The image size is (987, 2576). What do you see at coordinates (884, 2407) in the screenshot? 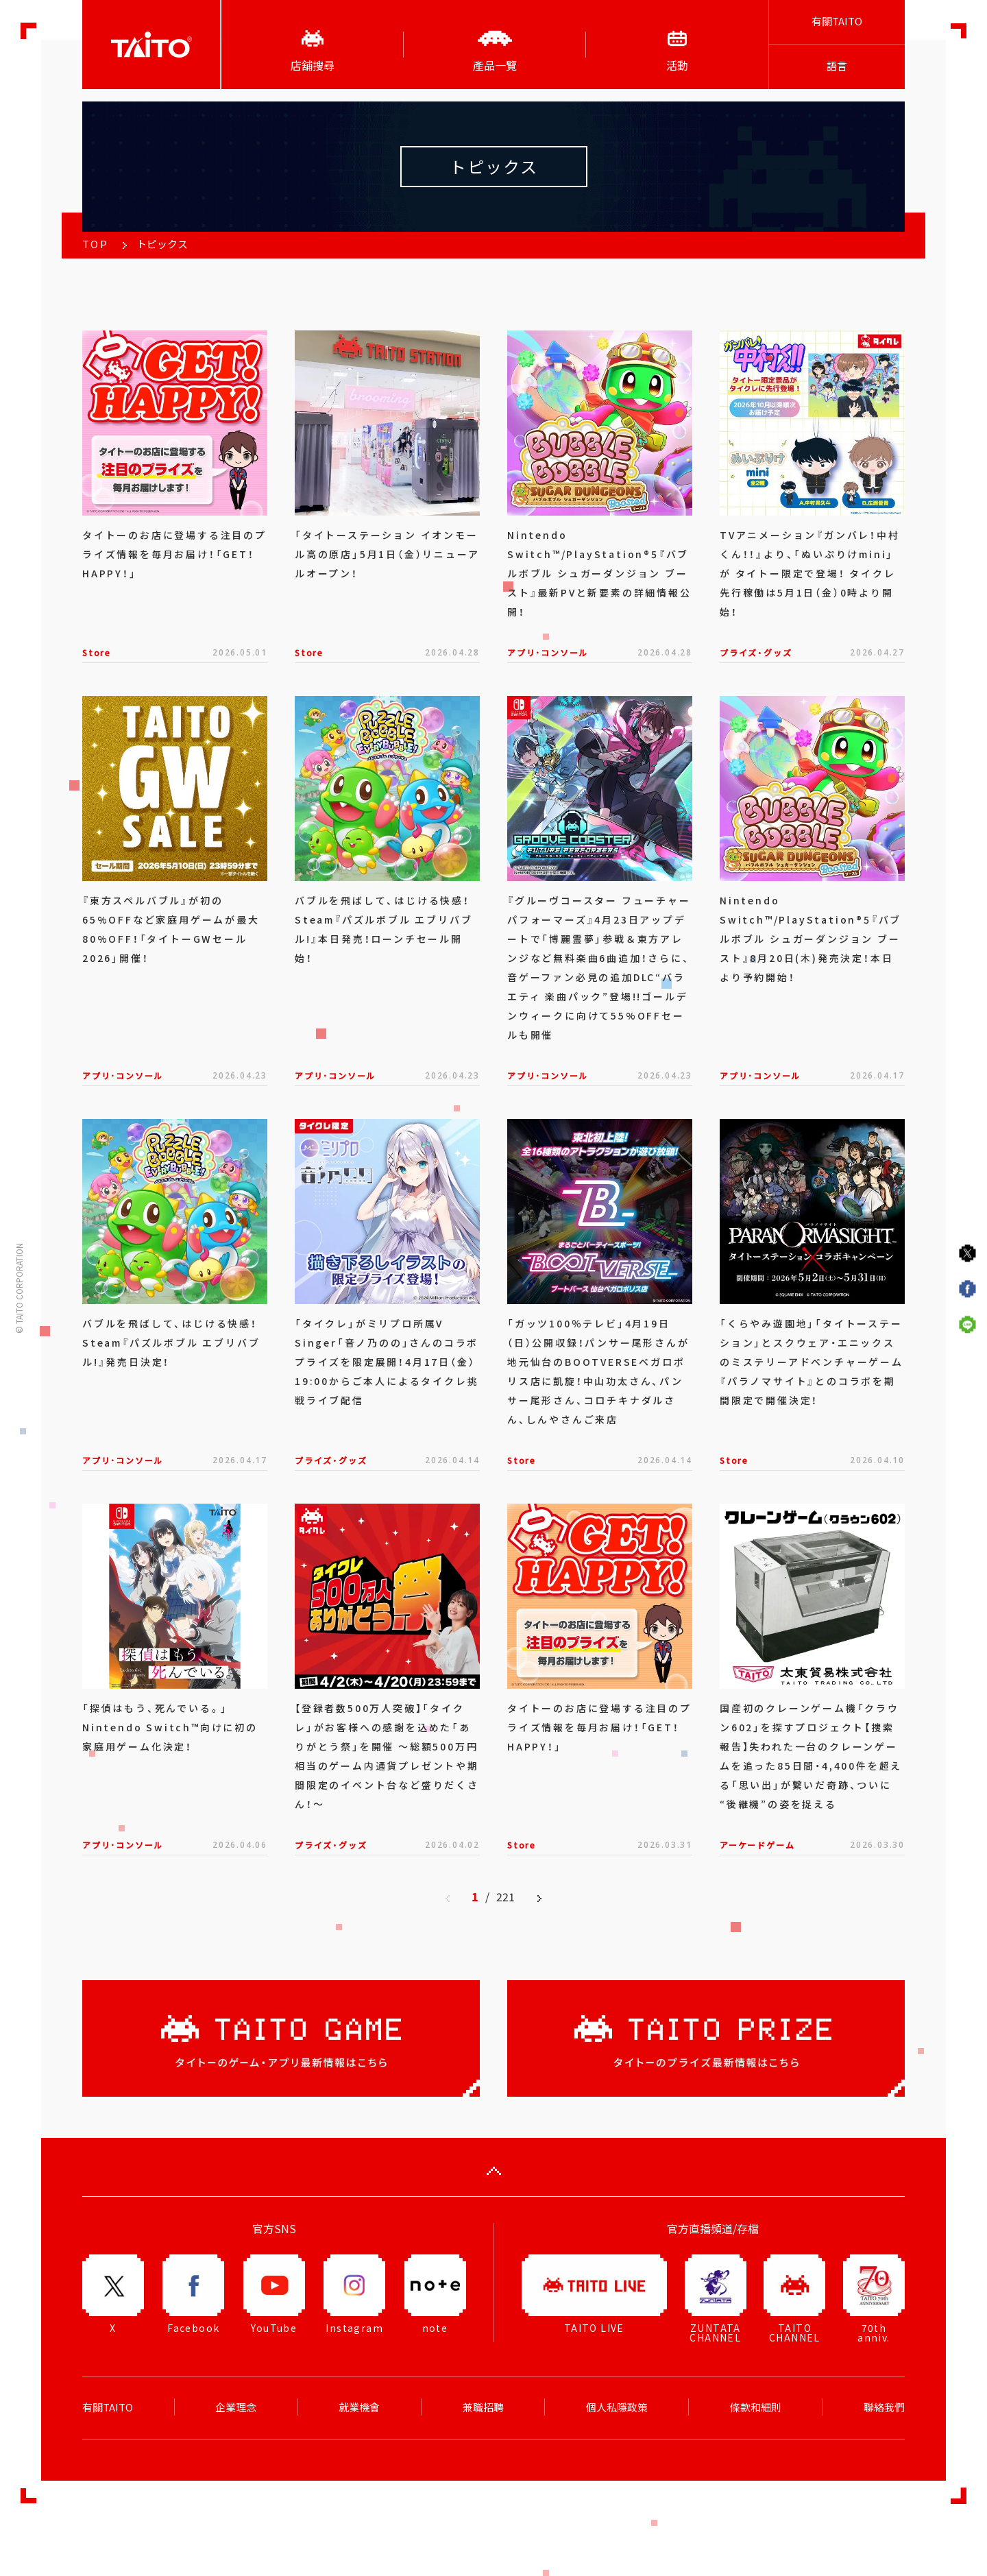
I see `聯絡我們` at bounding box center [884, 2407].